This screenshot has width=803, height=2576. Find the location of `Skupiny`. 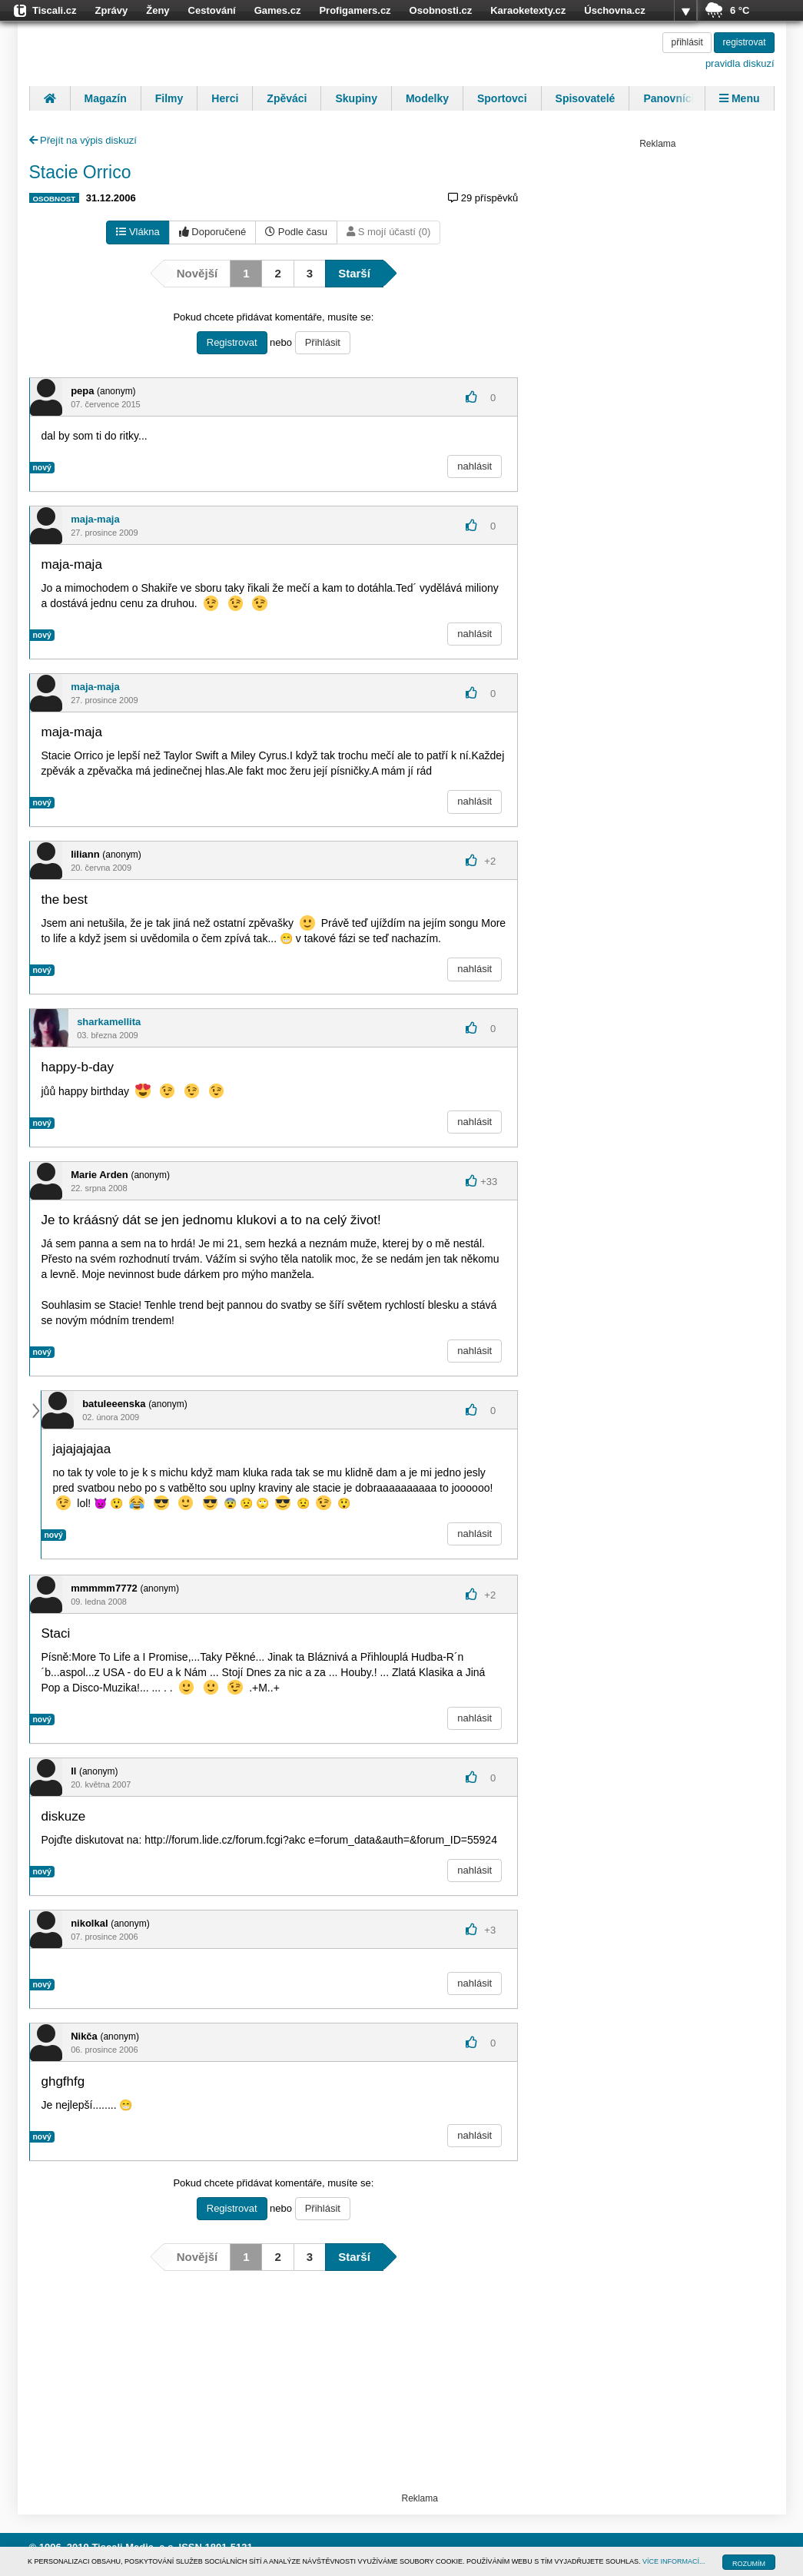

Skupiny is located at coordinates (356, 98).